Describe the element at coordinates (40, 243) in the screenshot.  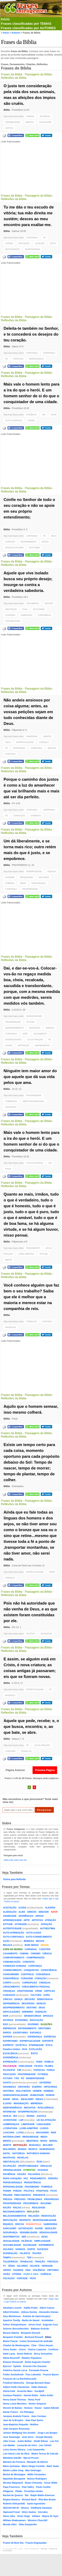
I see `SUCESSO` at that location.